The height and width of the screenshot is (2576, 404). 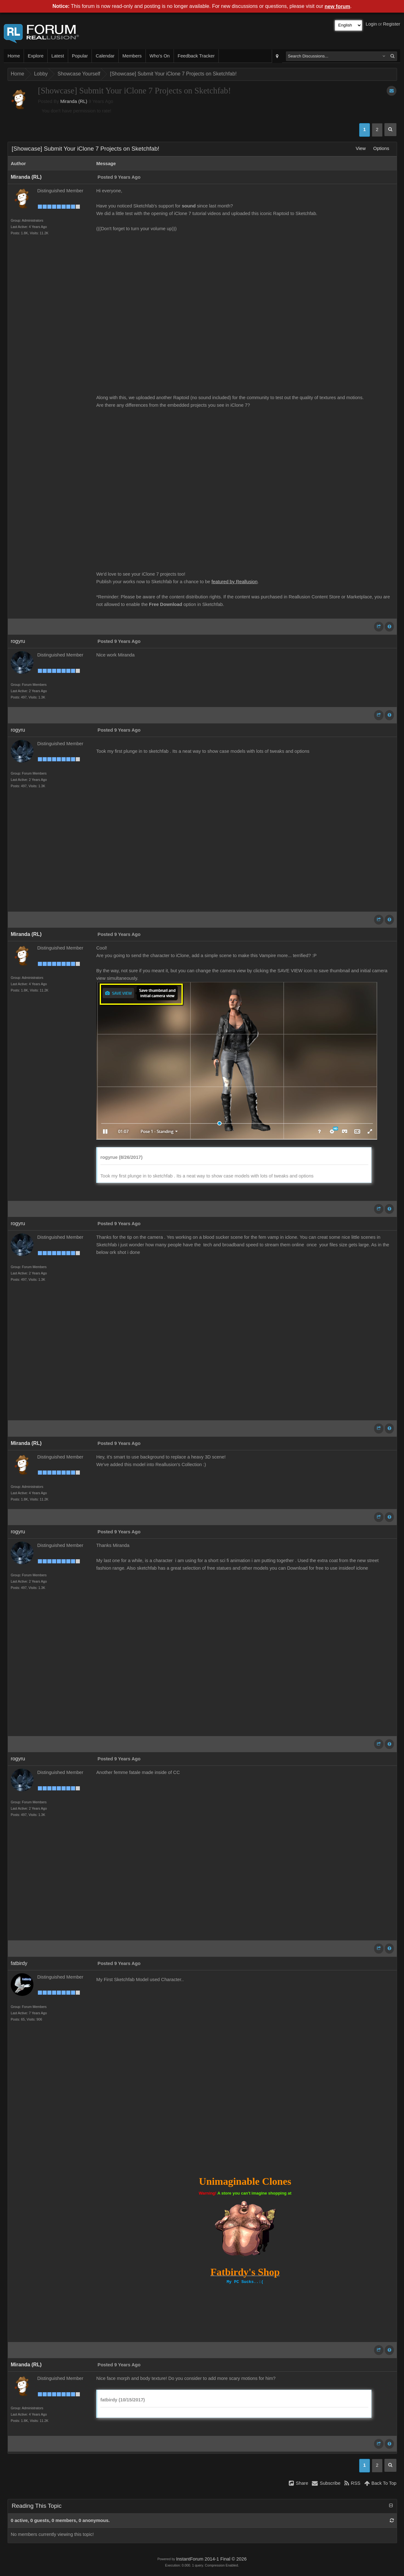 I want to click on Feedback Tracker, so click(x=196, y=56).